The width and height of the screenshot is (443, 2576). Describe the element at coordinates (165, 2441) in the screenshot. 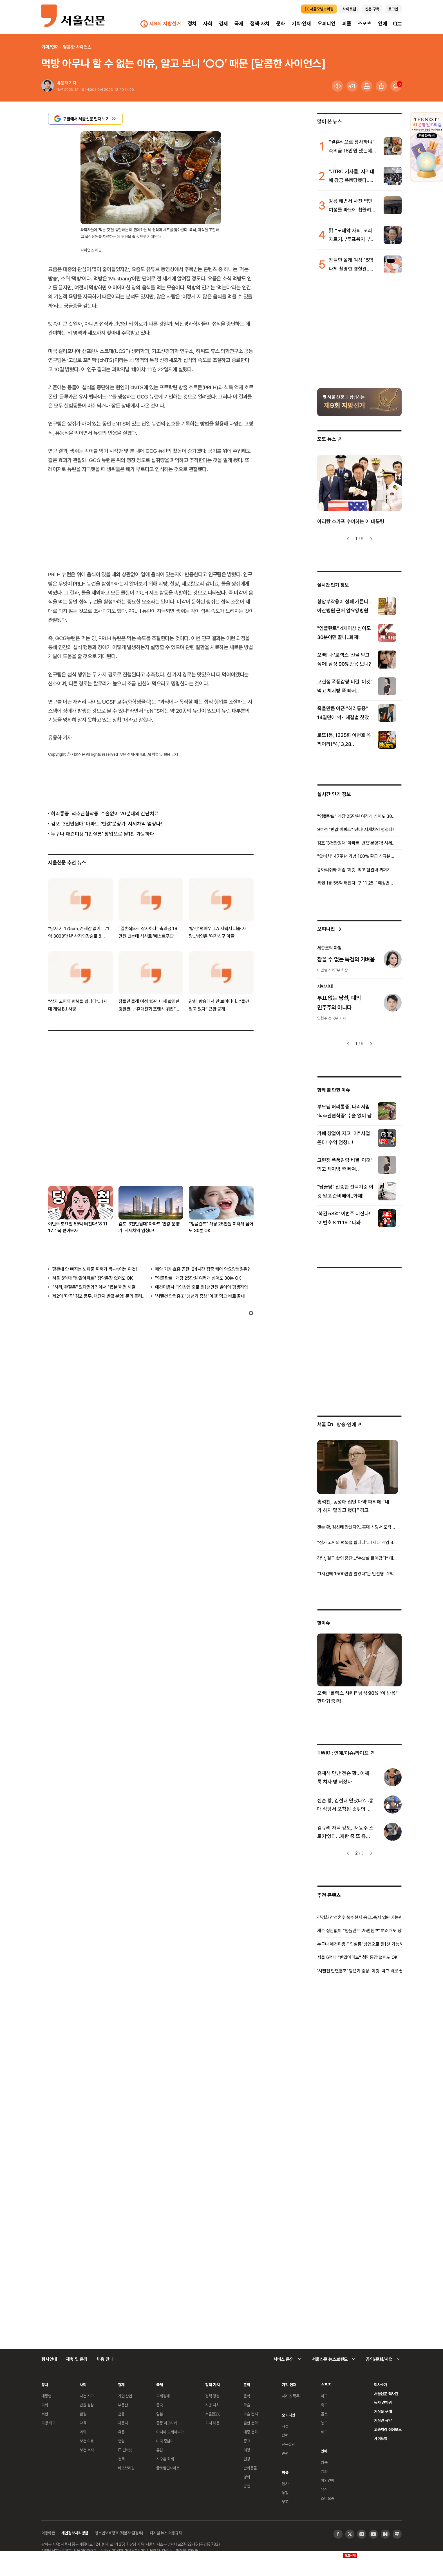

I see `미국·중남미` at that location.